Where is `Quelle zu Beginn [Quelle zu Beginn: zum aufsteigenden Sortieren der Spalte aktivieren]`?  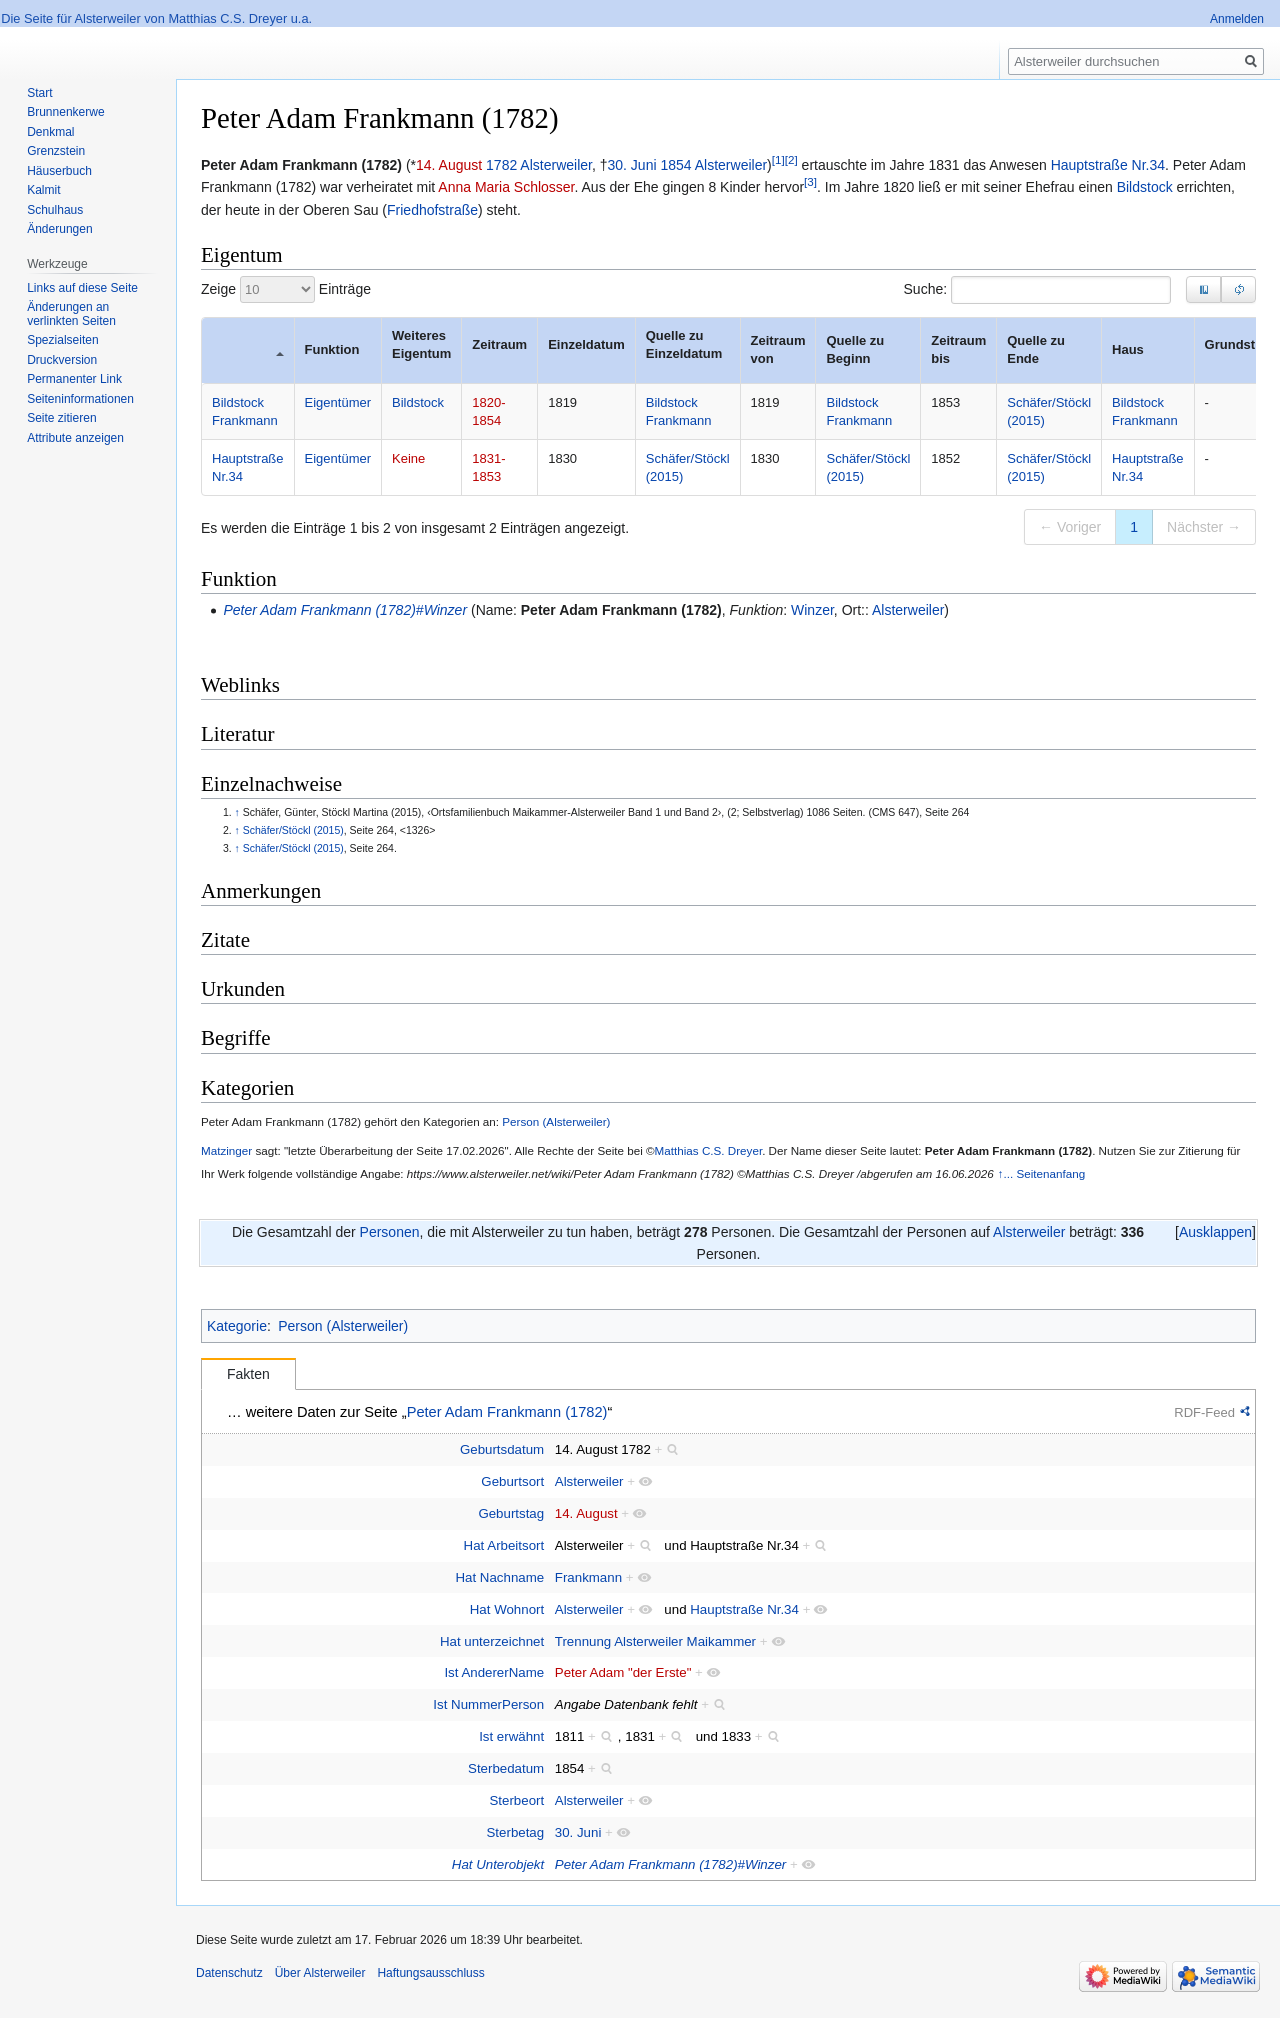 Quelle zu Beginn [Quelle zu Beginn: zum aufsteigenden Sortieren der Spalte aktivieren] is located at coordinates (856, 349).